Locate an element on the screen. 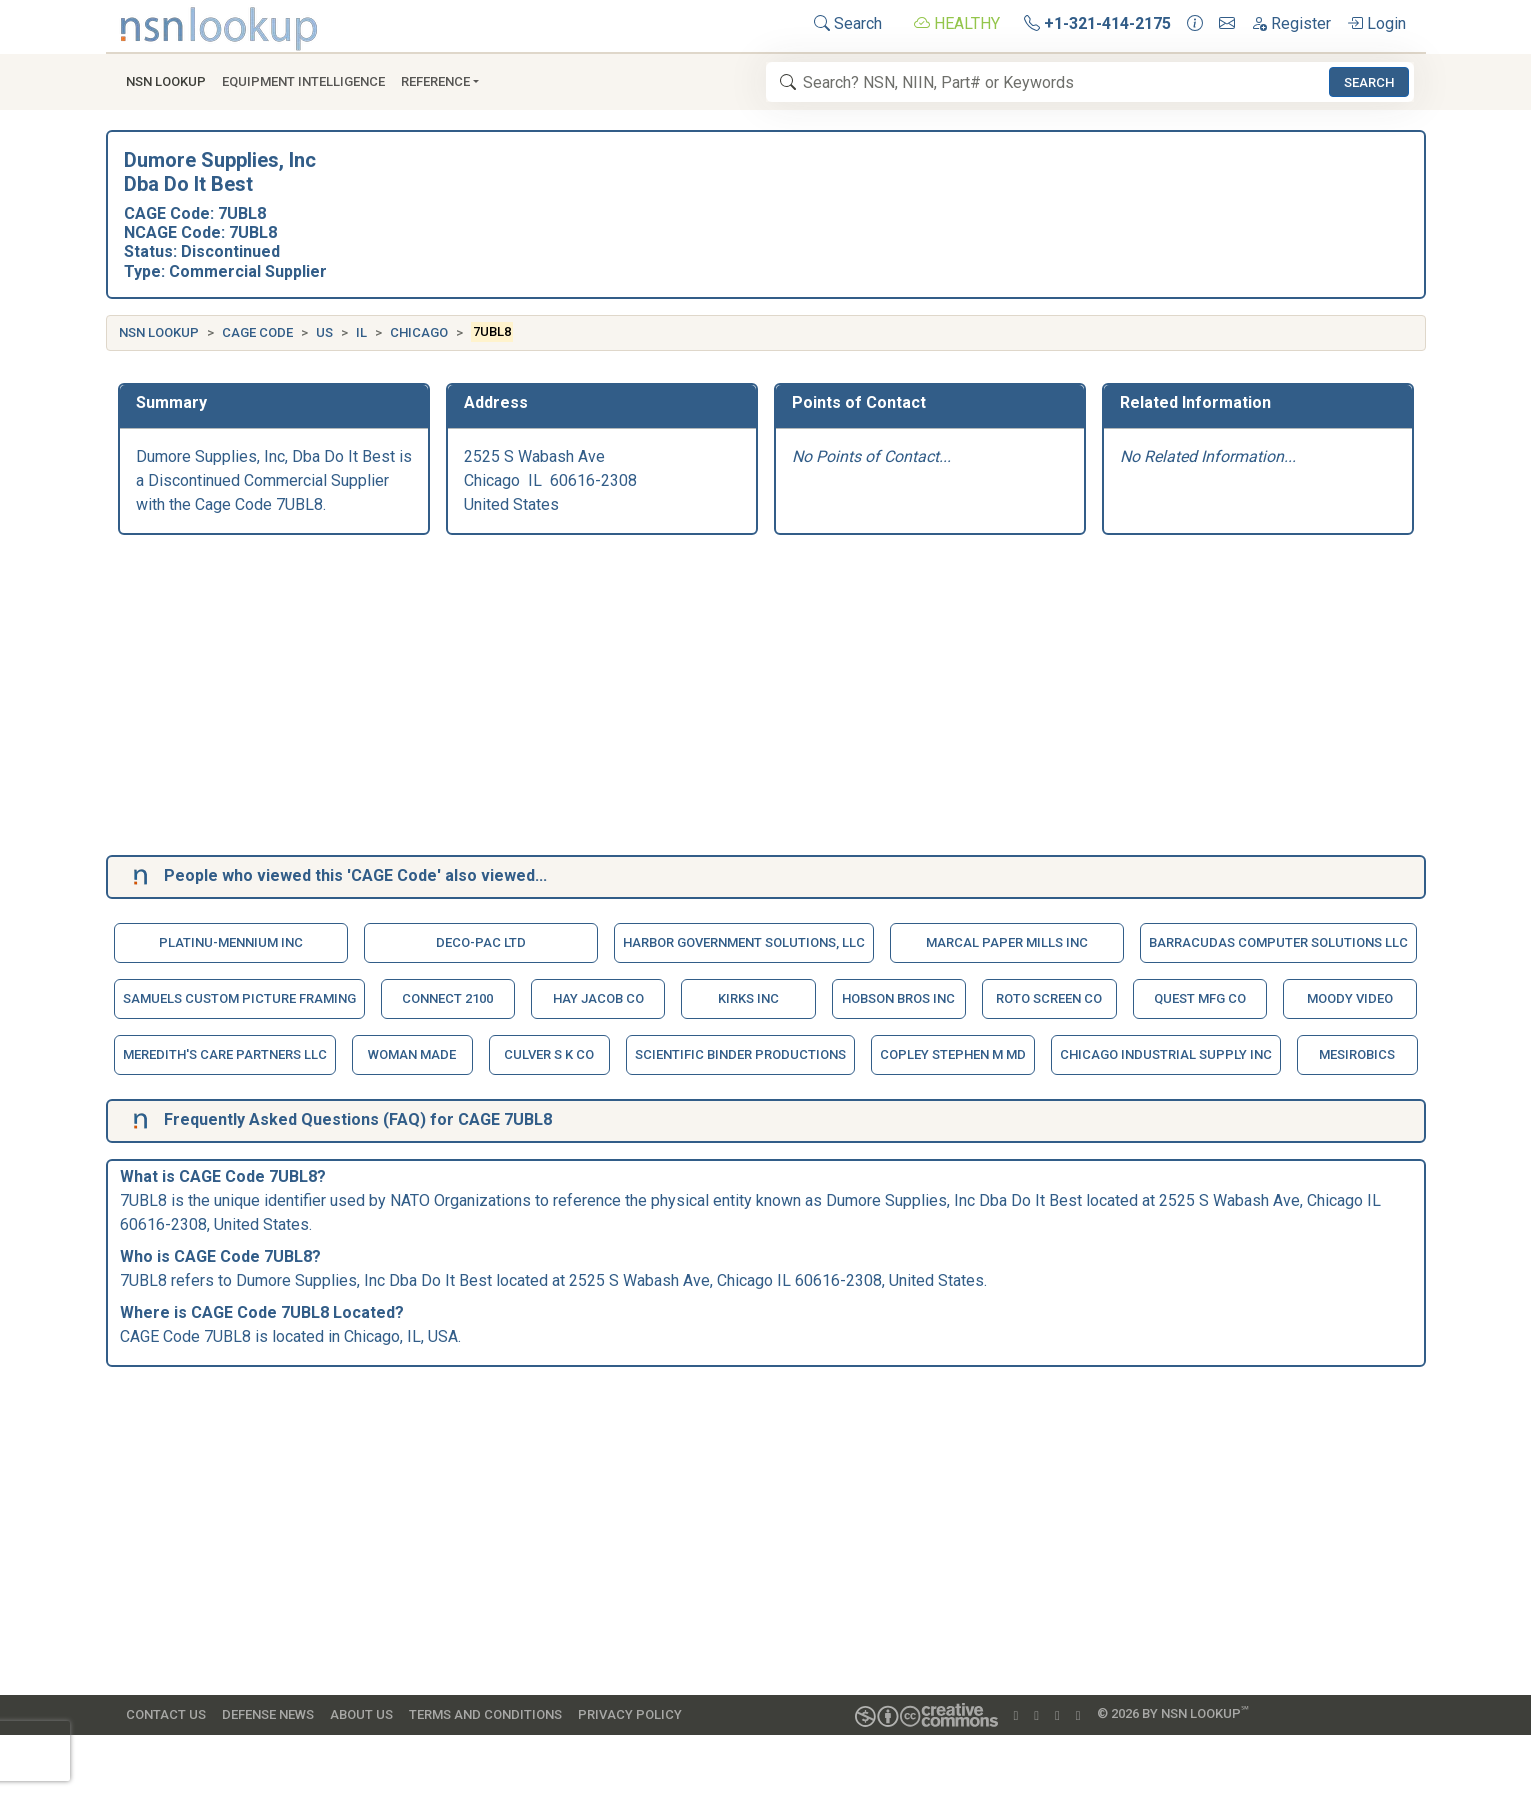 Image resolution: width=1531 pixels, height=1795 pixels. Defense News is located at coordinates (268, 1714).